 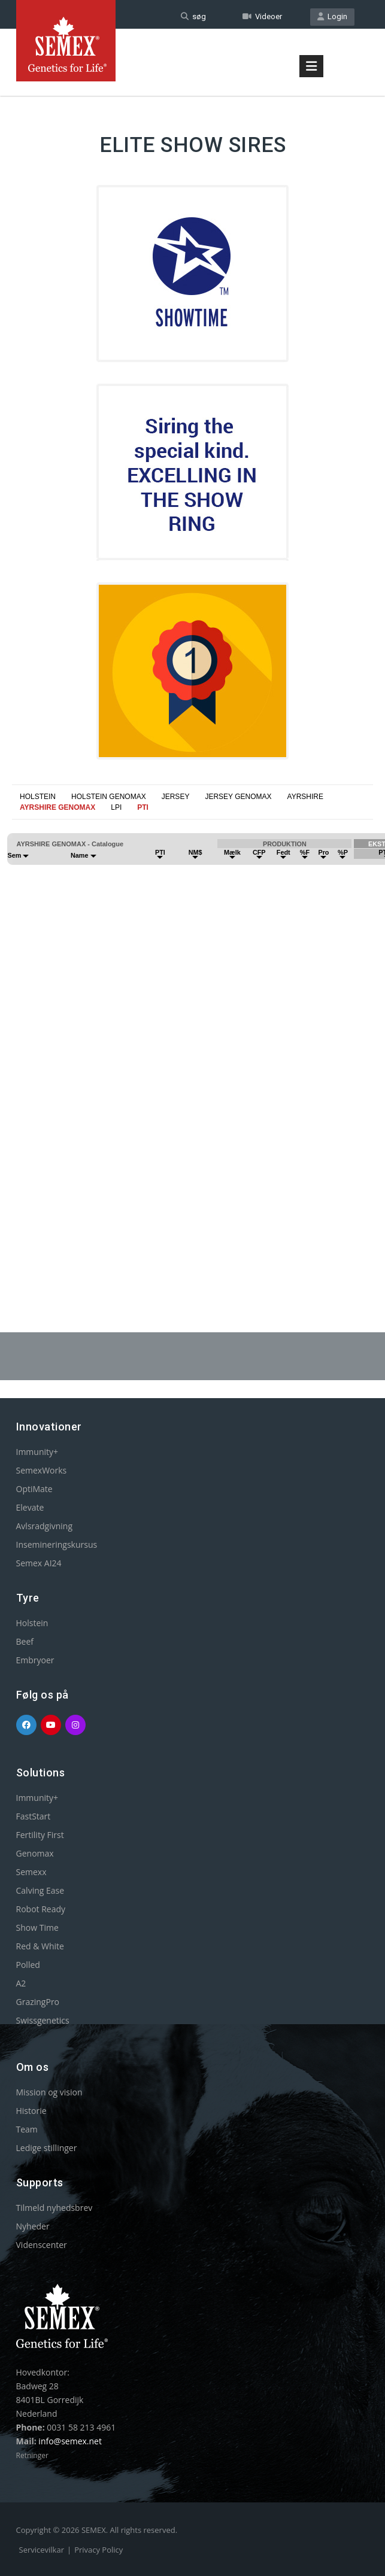 I want to click on Embryoer, so click(x=35, y=1660).